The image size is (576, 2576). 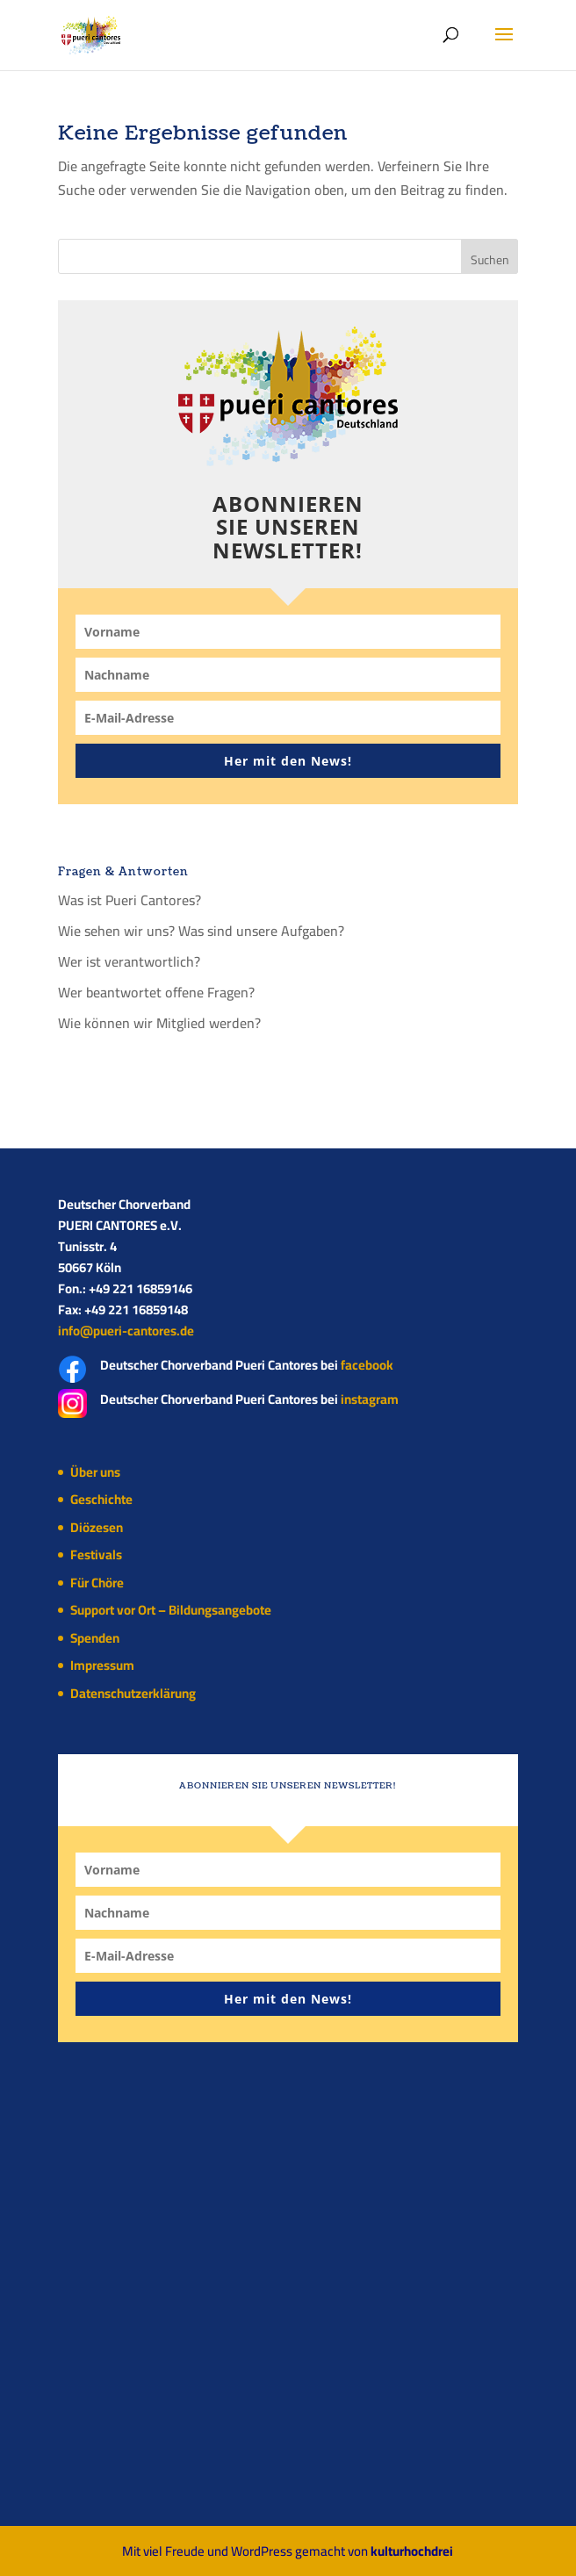 What do you see at coordinates (156, 992) in the screenshot?
I see `Wer beantwortet offene Fragen?` at bounding box center [156, 992].